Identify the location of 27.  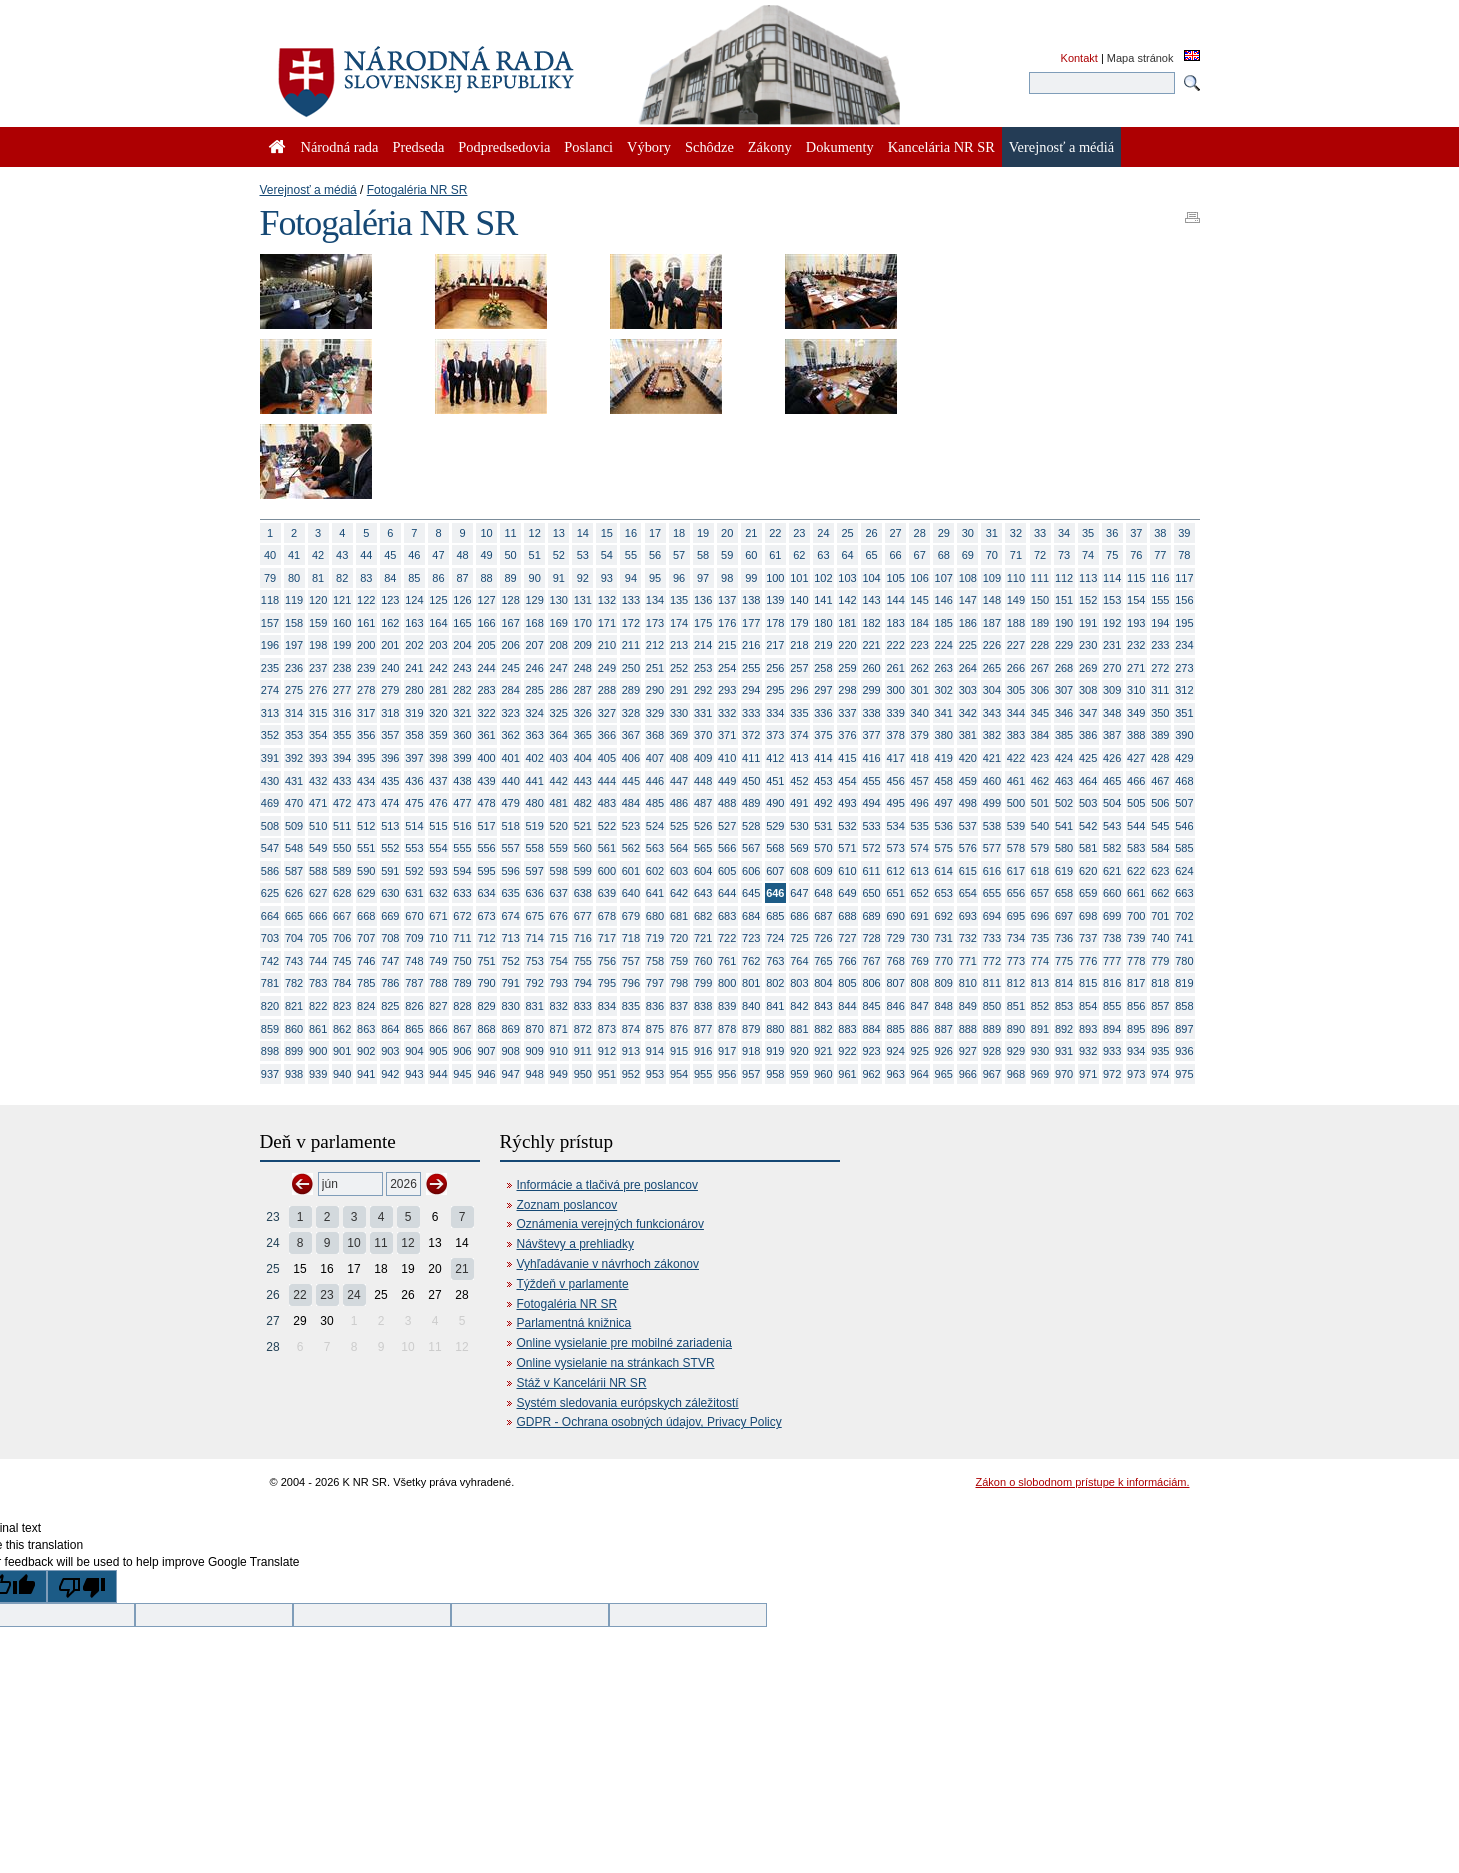
(896, 533).